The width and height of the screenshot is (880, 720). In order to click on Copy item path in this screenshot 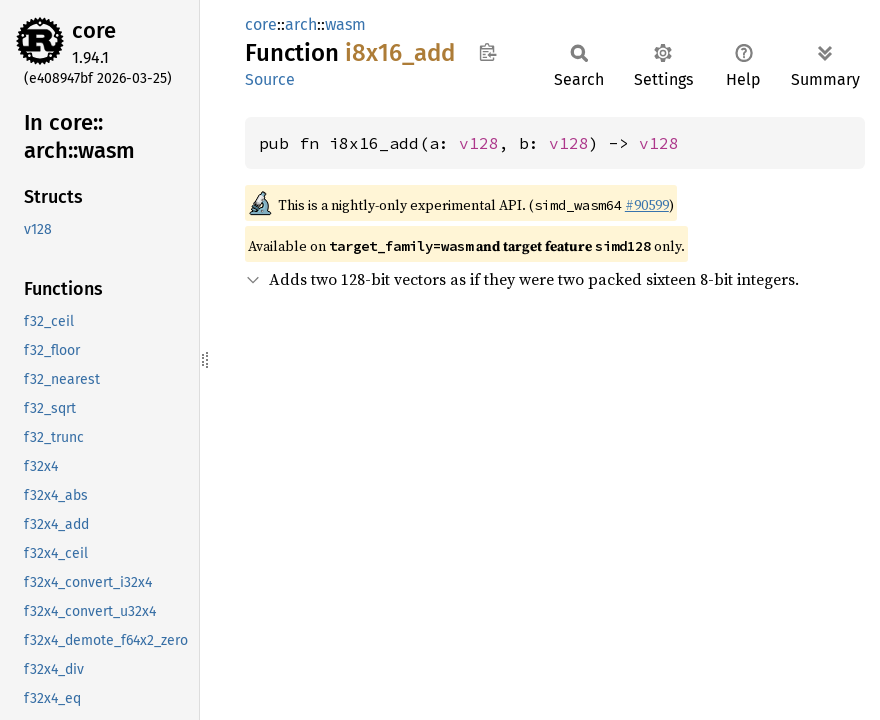, I will do `click(487, 52)`.